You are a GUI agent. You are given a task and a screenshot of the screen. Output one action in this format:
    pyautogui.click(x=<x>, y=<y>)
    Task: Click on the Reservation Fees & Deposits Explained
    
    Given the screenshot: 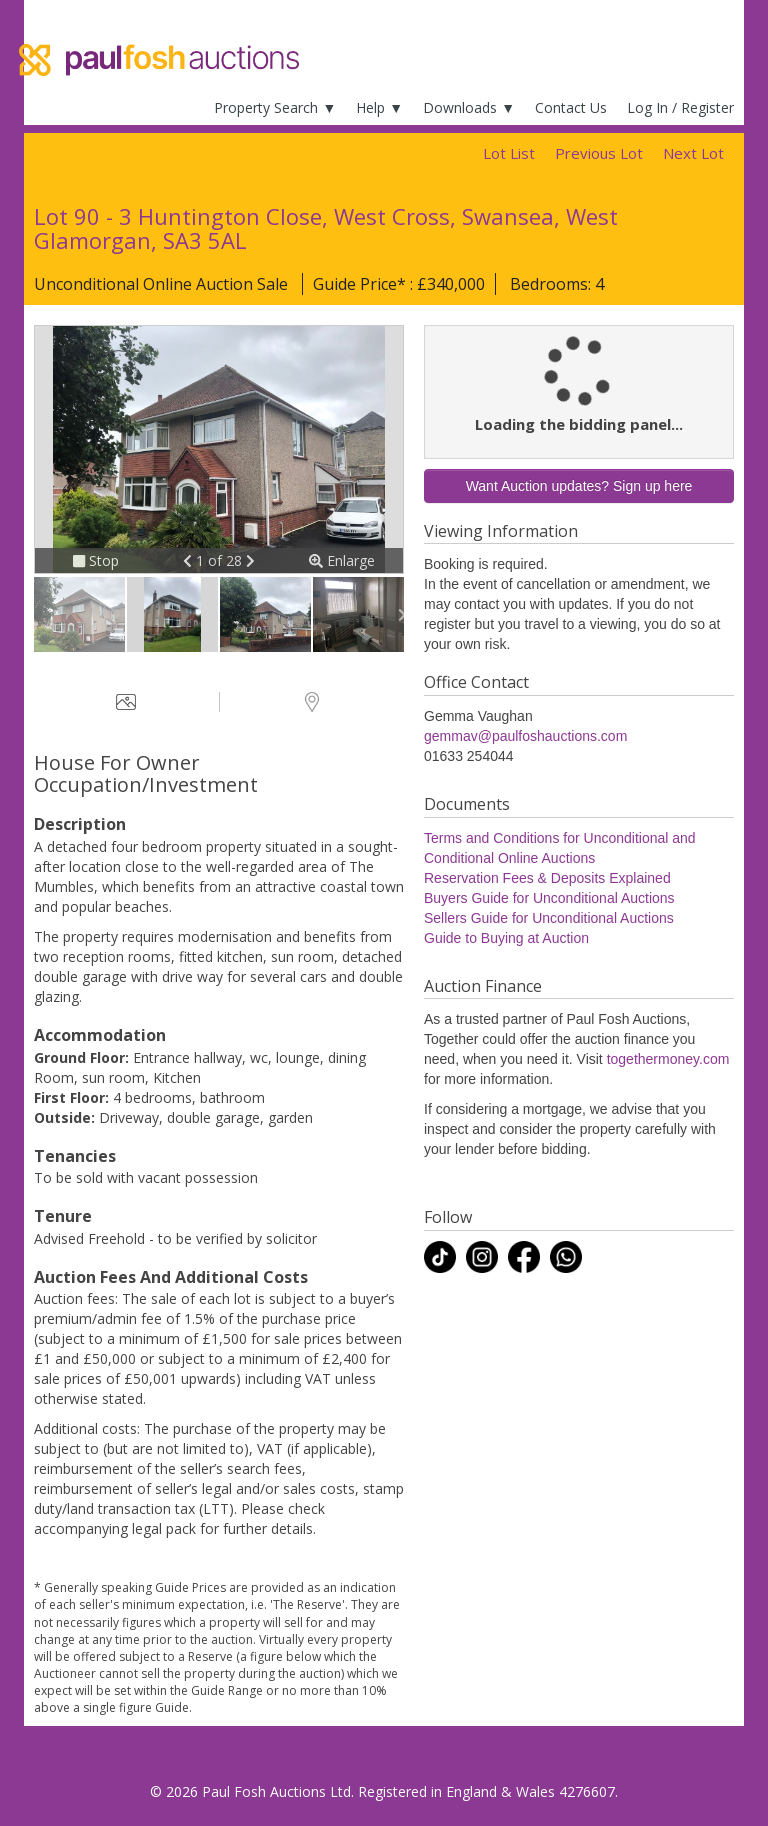 What is the action you would take?
    pyautogui.click(x=547, y=878)
    